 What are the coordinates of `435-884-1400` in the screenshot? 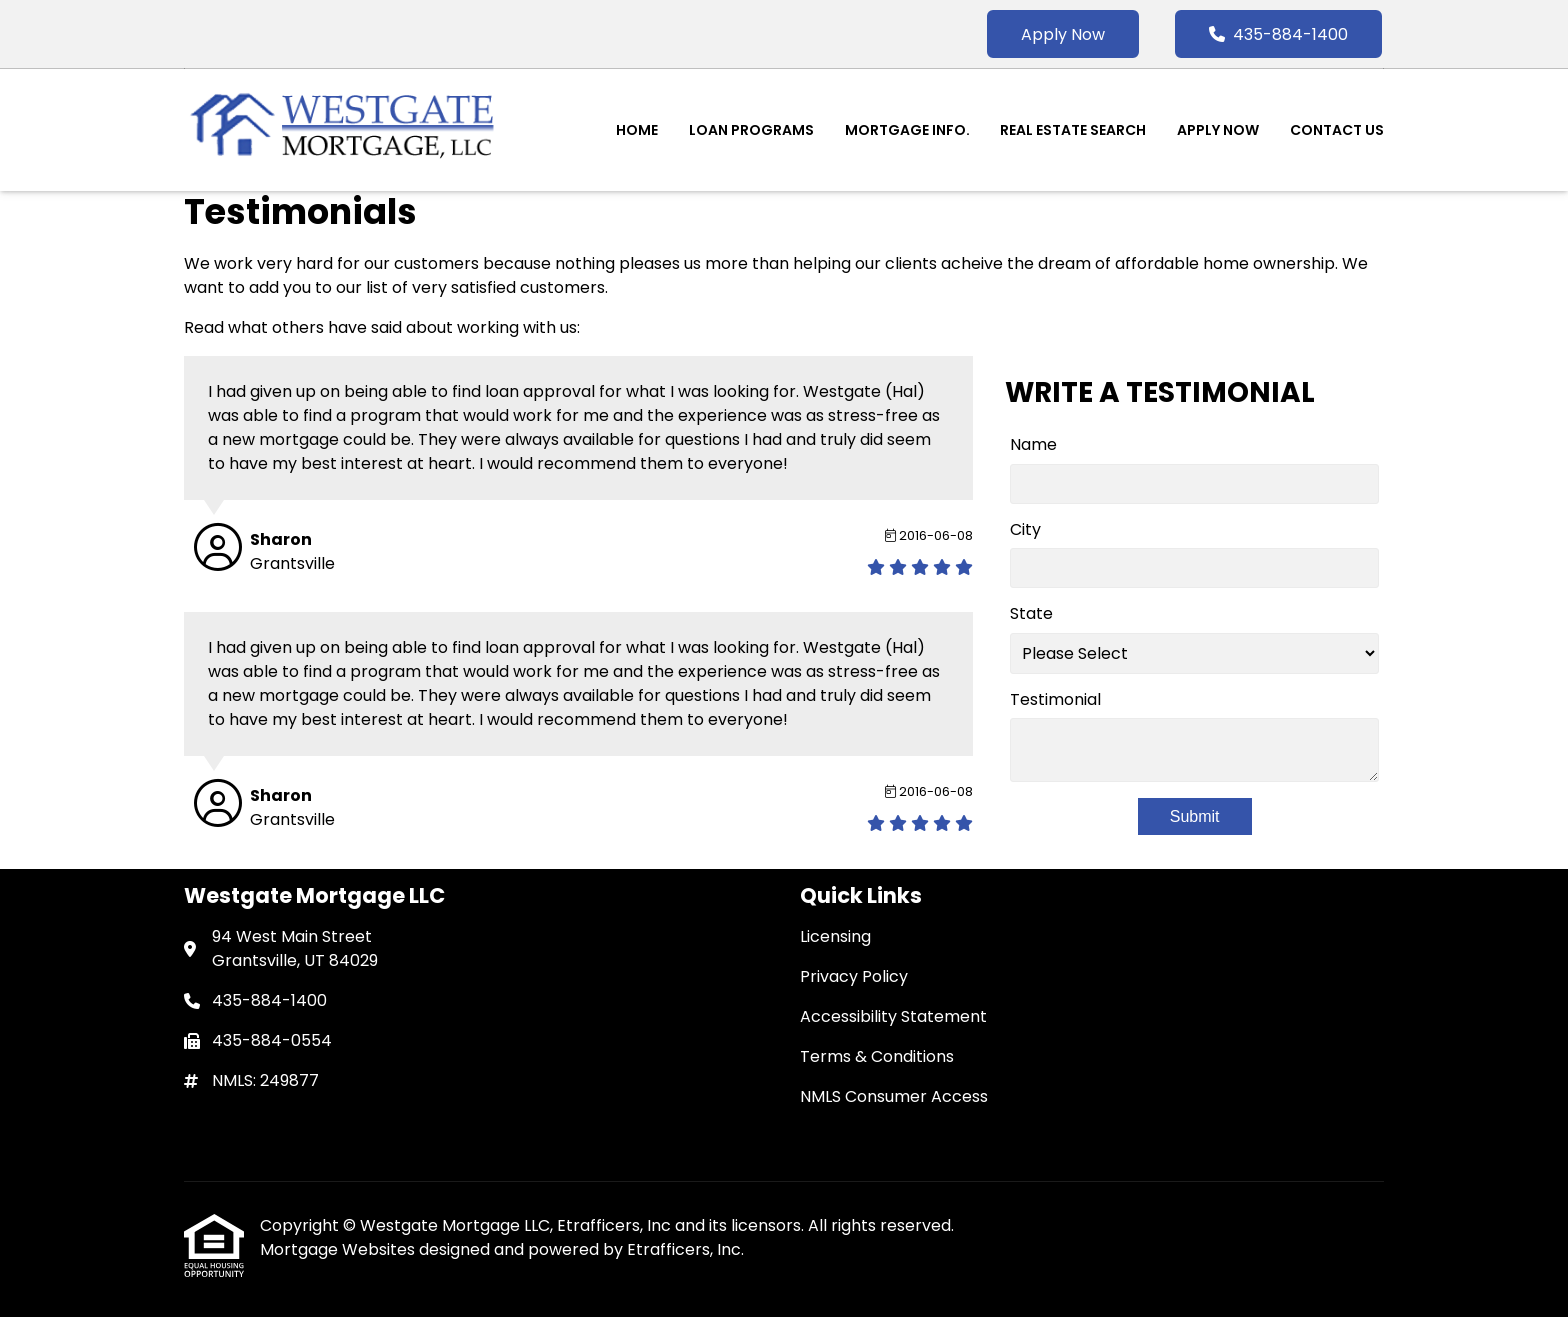 It's located at (1278, 34).